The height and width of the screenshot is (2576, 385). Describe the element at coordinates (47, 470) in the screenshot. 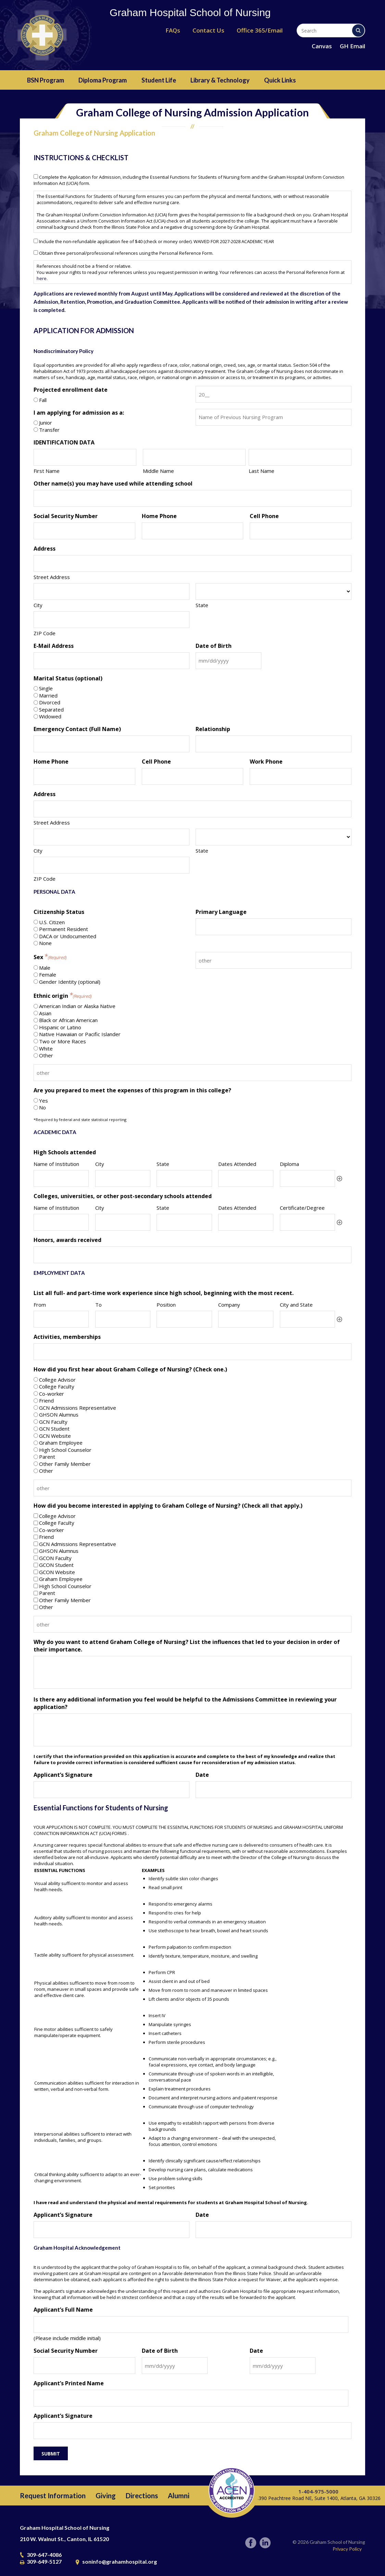

I see `First Name` at that location.